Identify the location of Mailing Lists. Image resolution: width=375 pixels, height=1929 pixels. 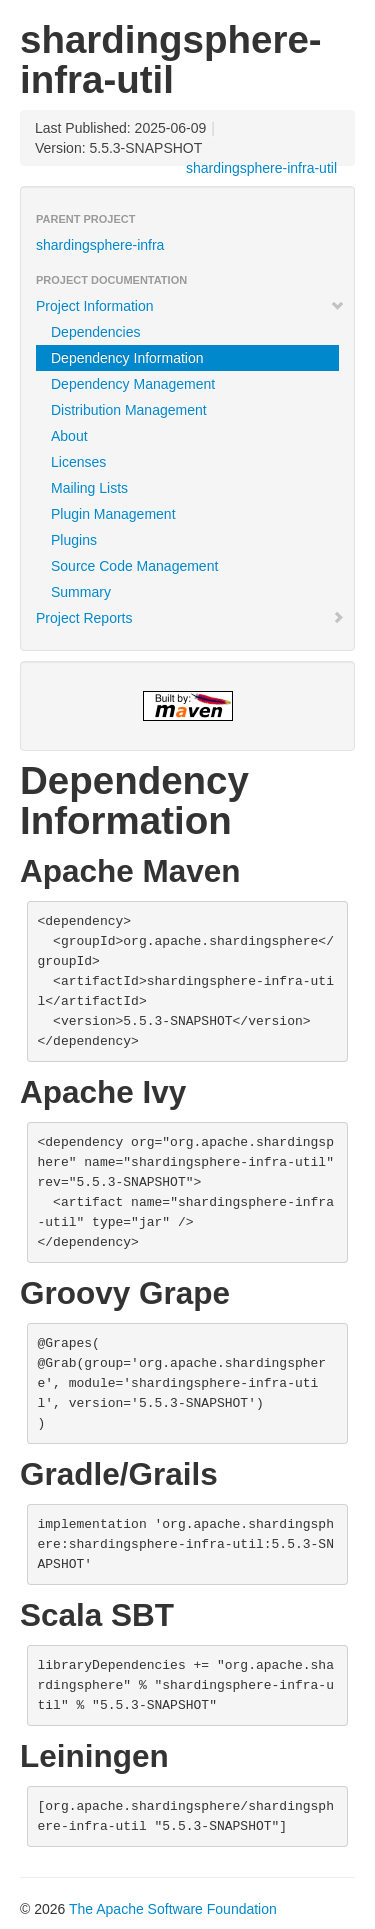
(89, 488).